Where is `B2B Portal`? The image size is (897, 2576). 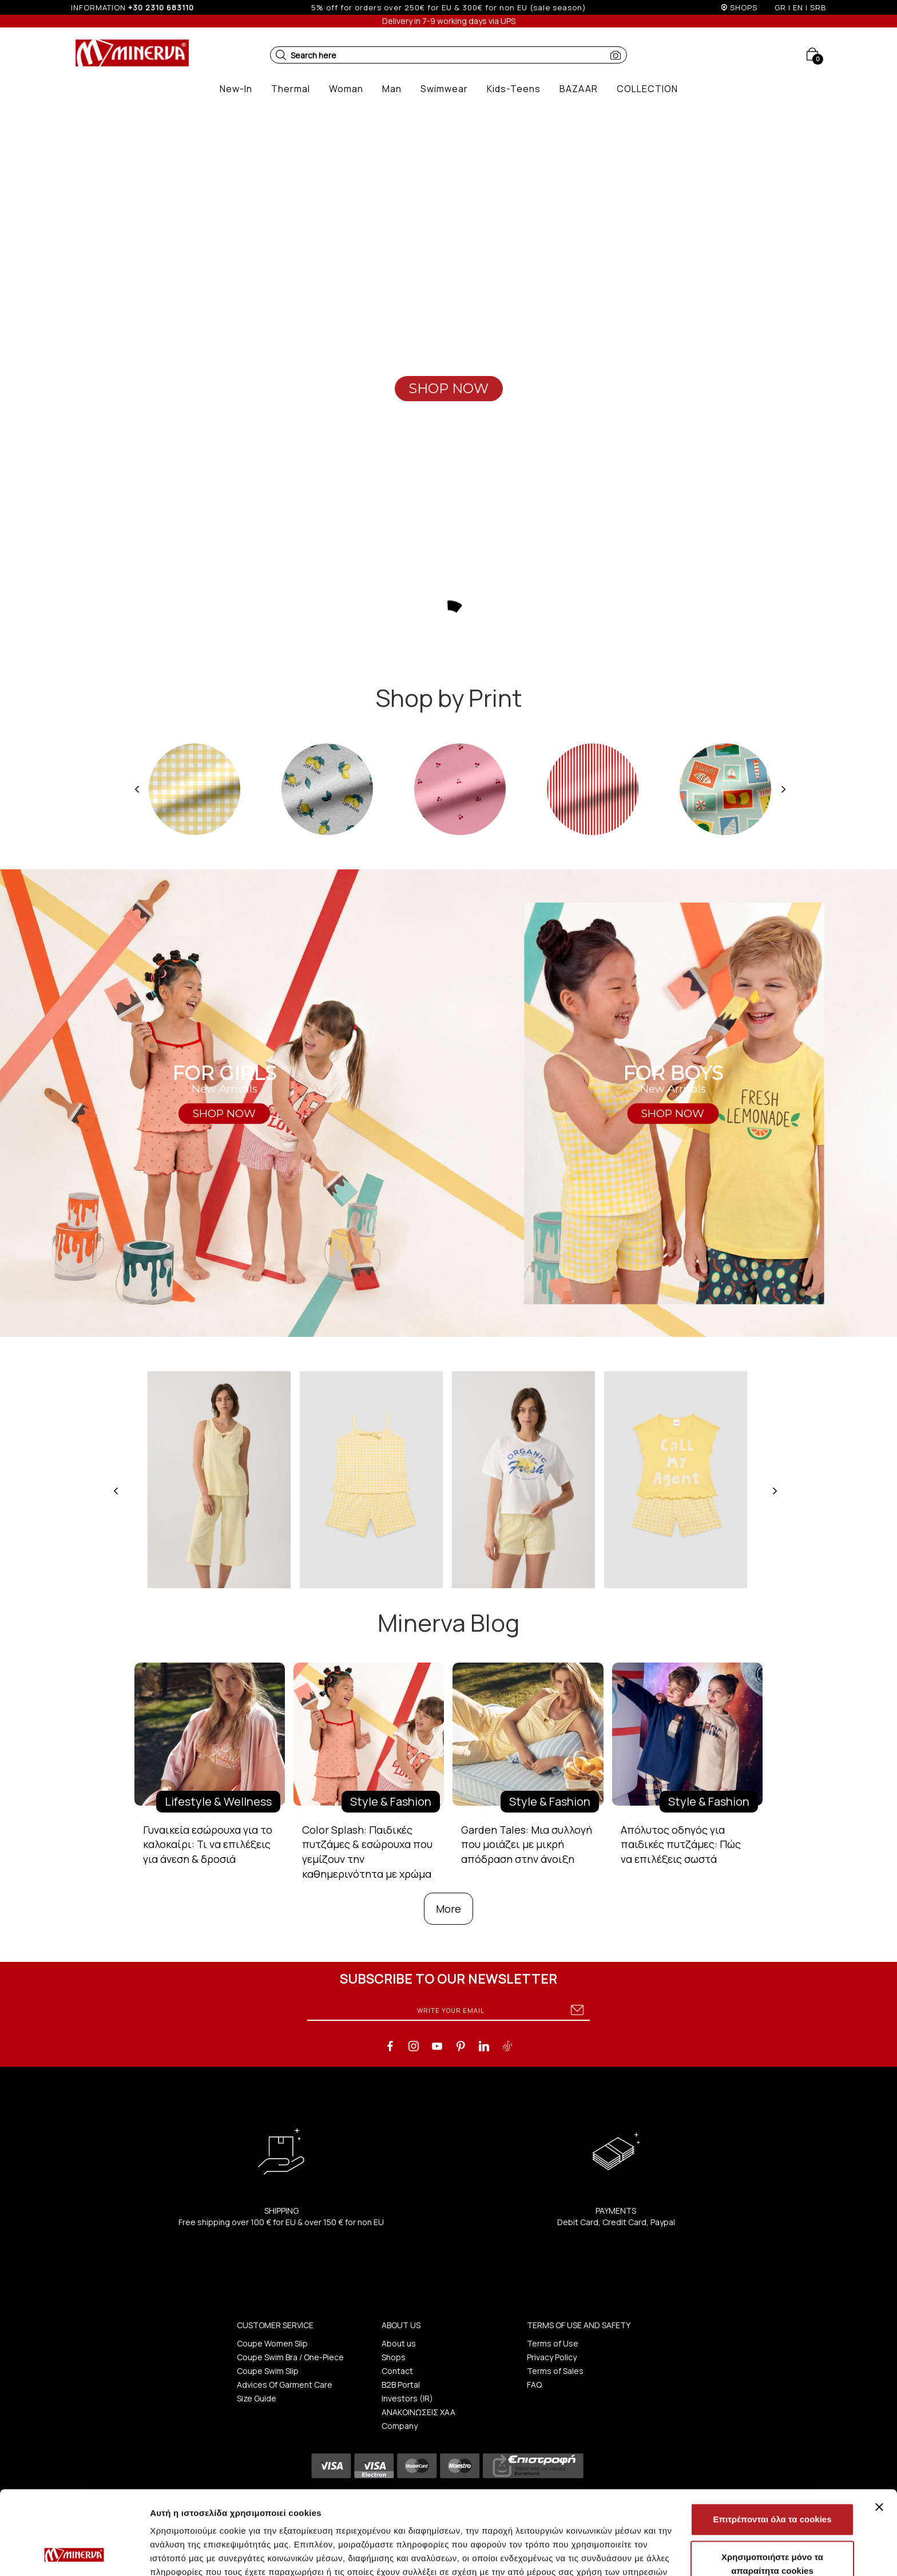
B2B Portal is located at coordinates (401, 2384).